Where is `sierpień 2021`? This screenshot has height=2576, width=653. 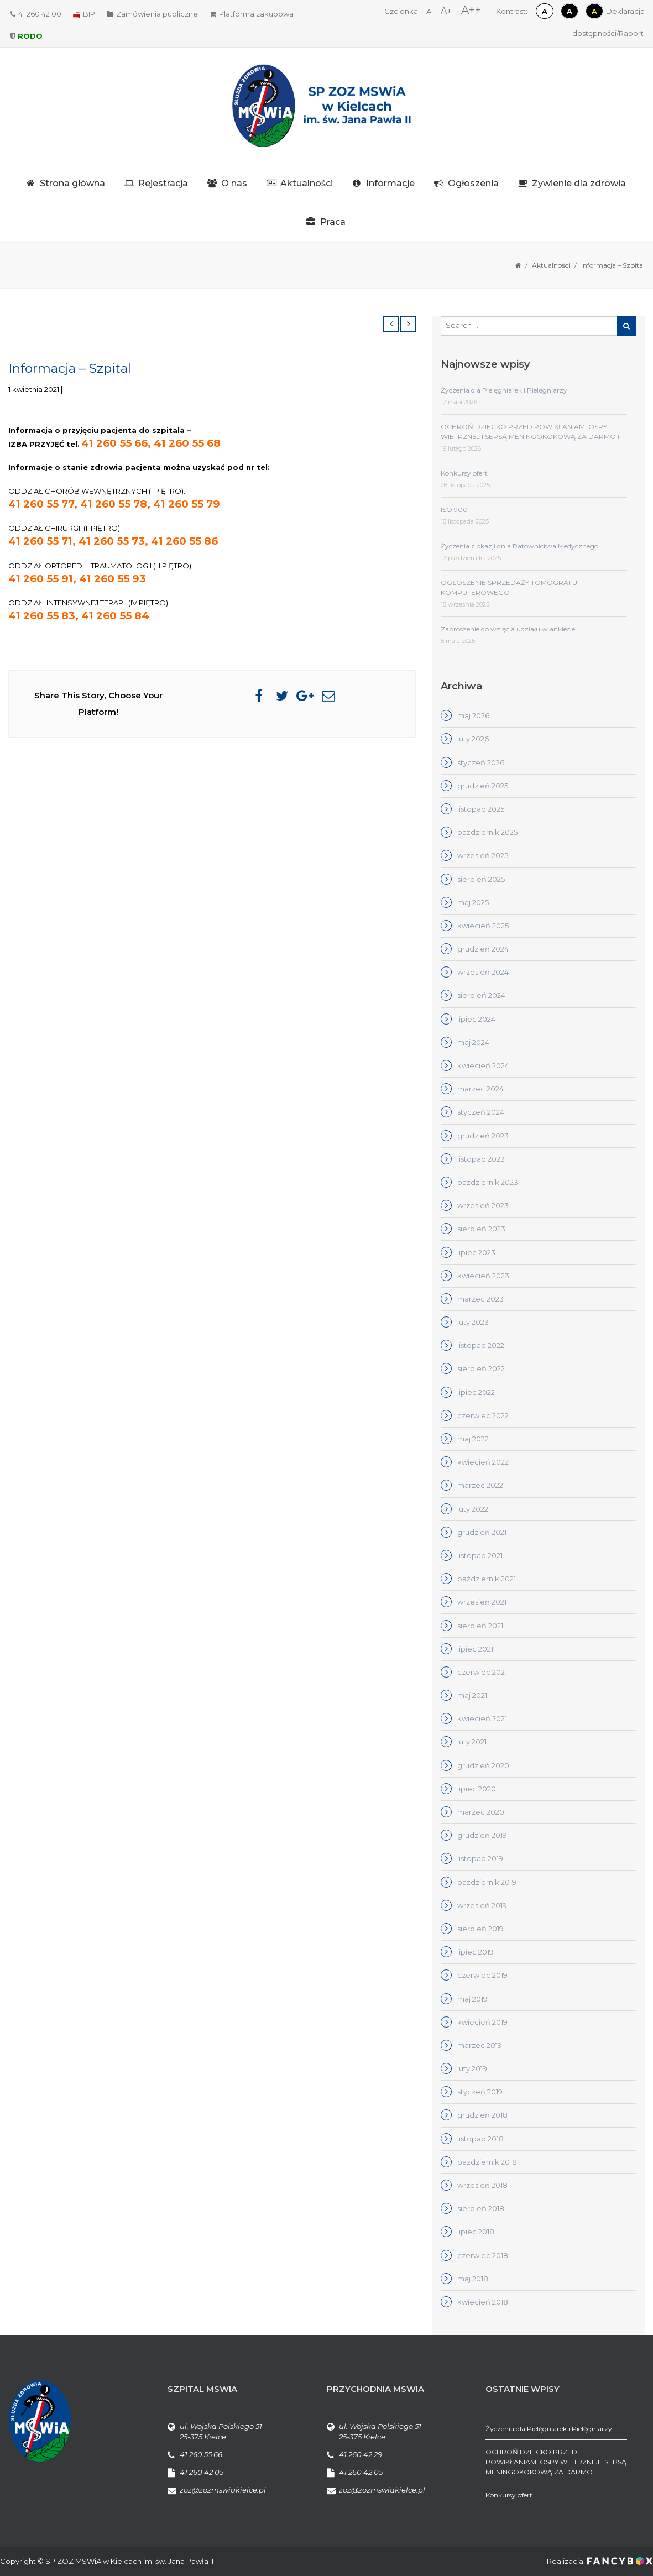 sierpień 2021 is located at coordinates (480, 1625).